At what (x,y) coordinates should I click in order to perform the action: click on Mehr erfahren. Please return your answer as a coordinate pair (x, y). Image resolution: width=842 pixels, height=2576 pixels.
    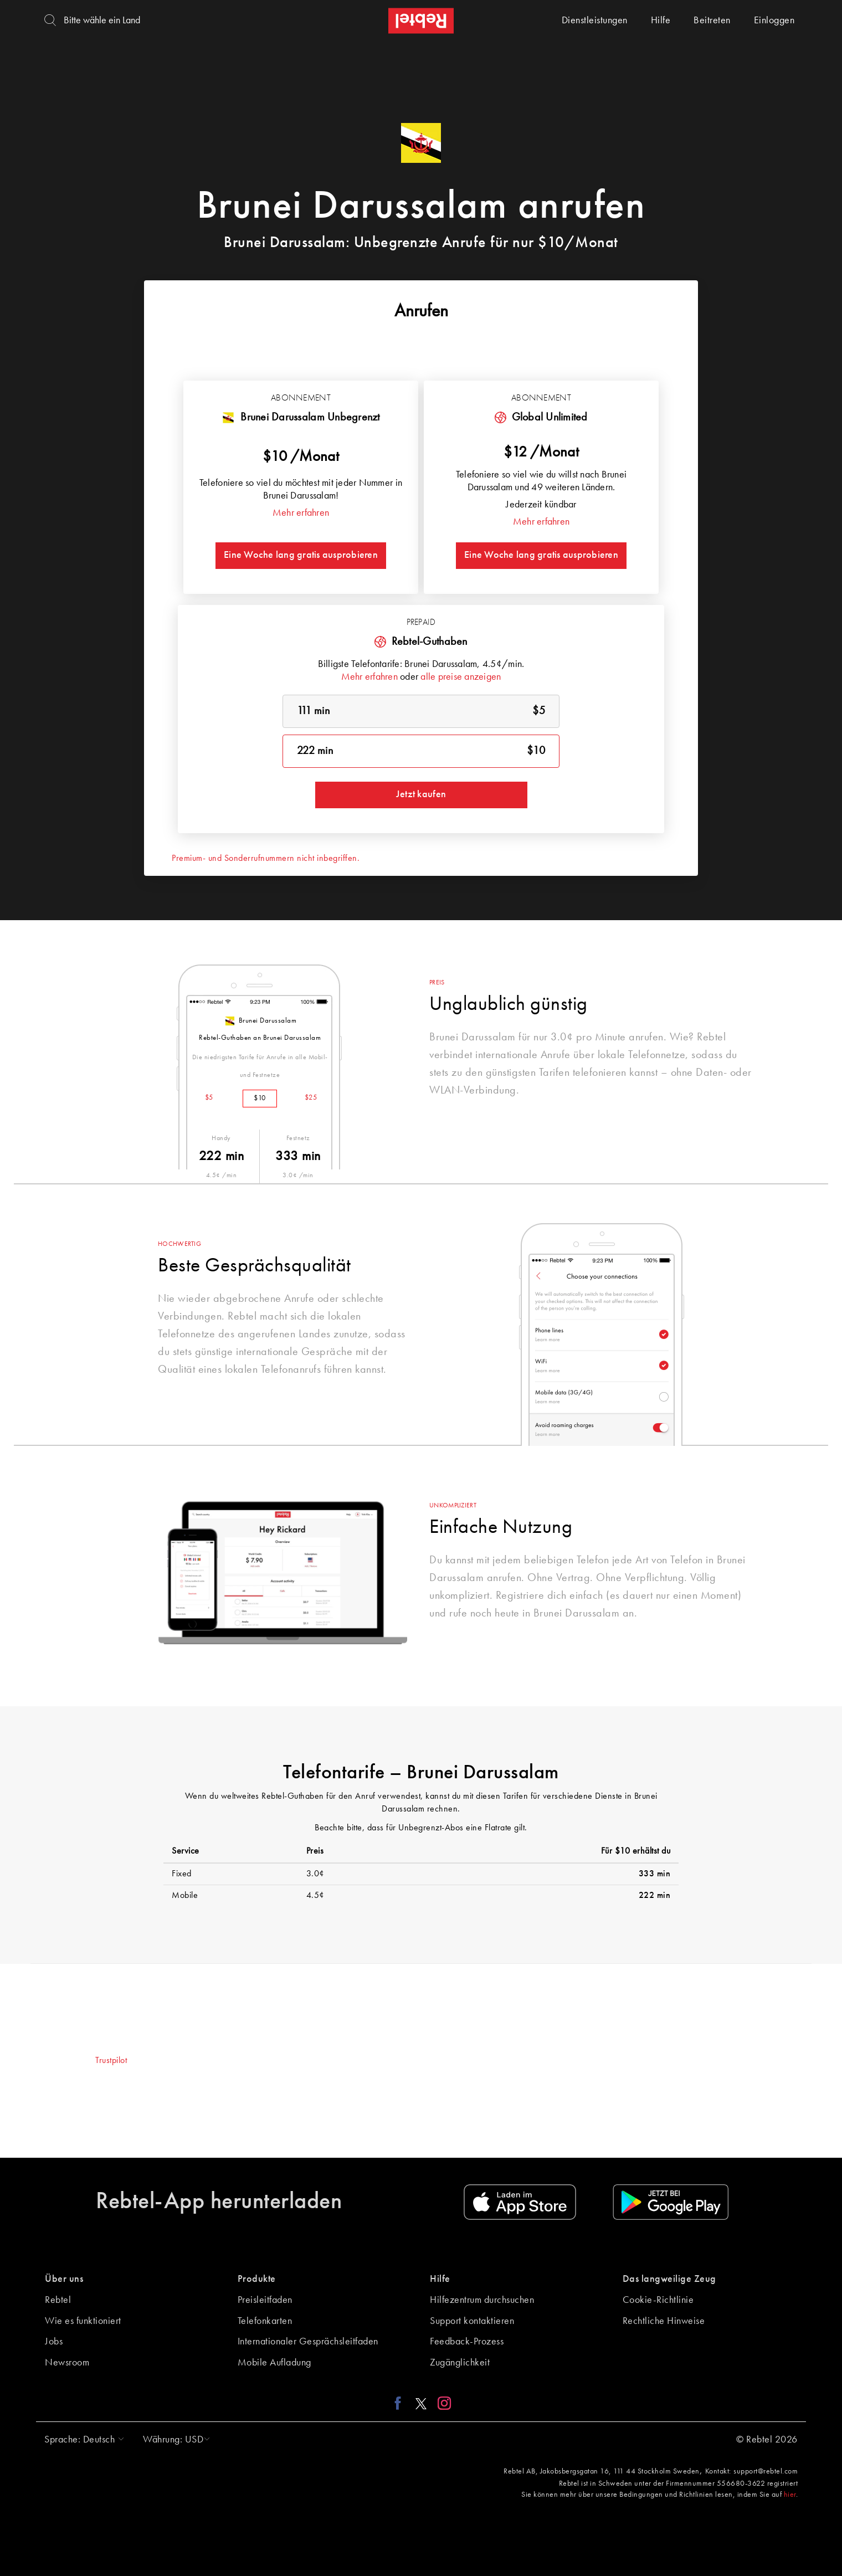
    Looking at the image, I should click on (301, 513).